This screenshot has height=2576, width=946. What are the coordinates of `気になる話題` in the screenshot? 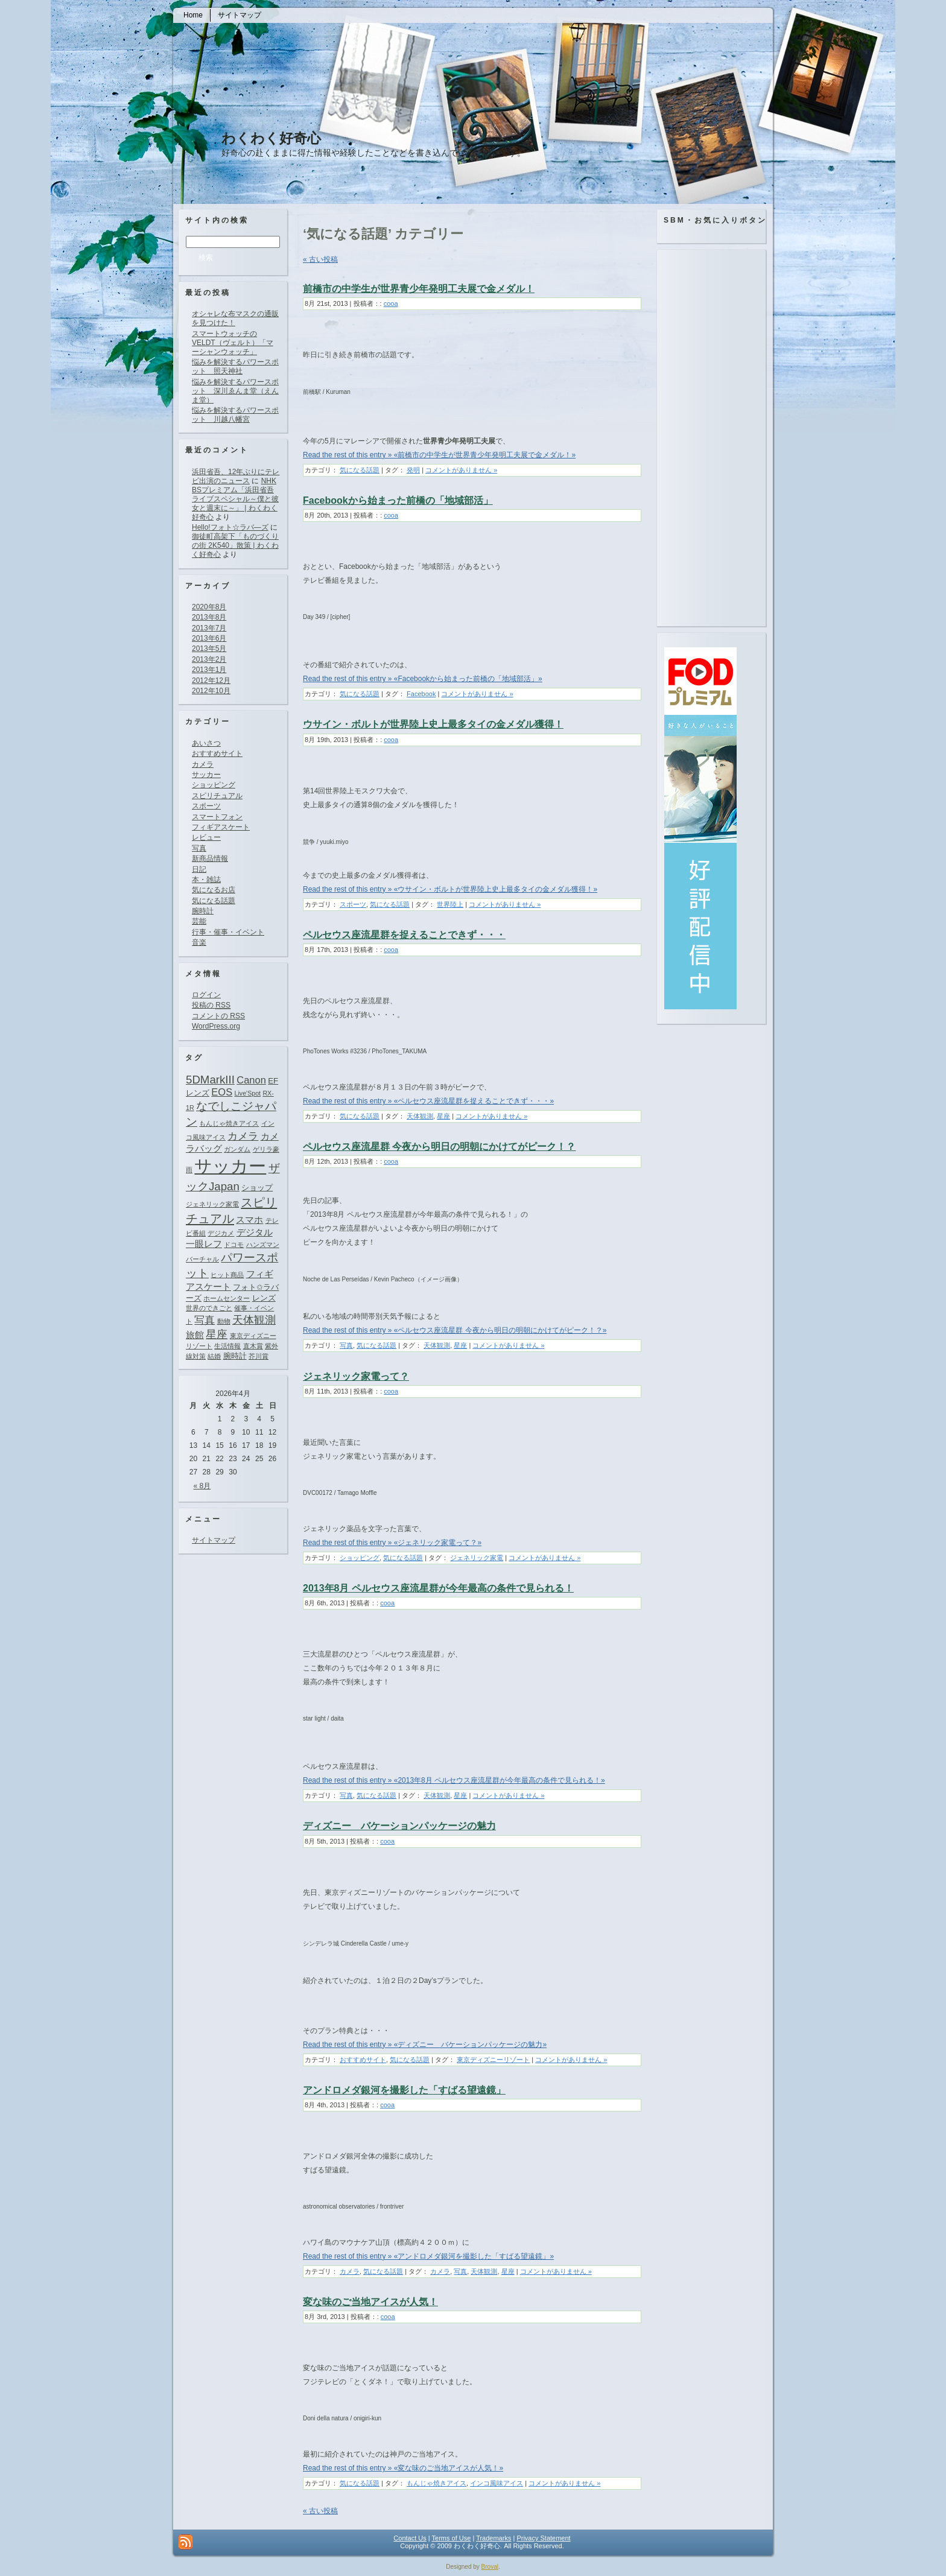 It's located at (213, 900).